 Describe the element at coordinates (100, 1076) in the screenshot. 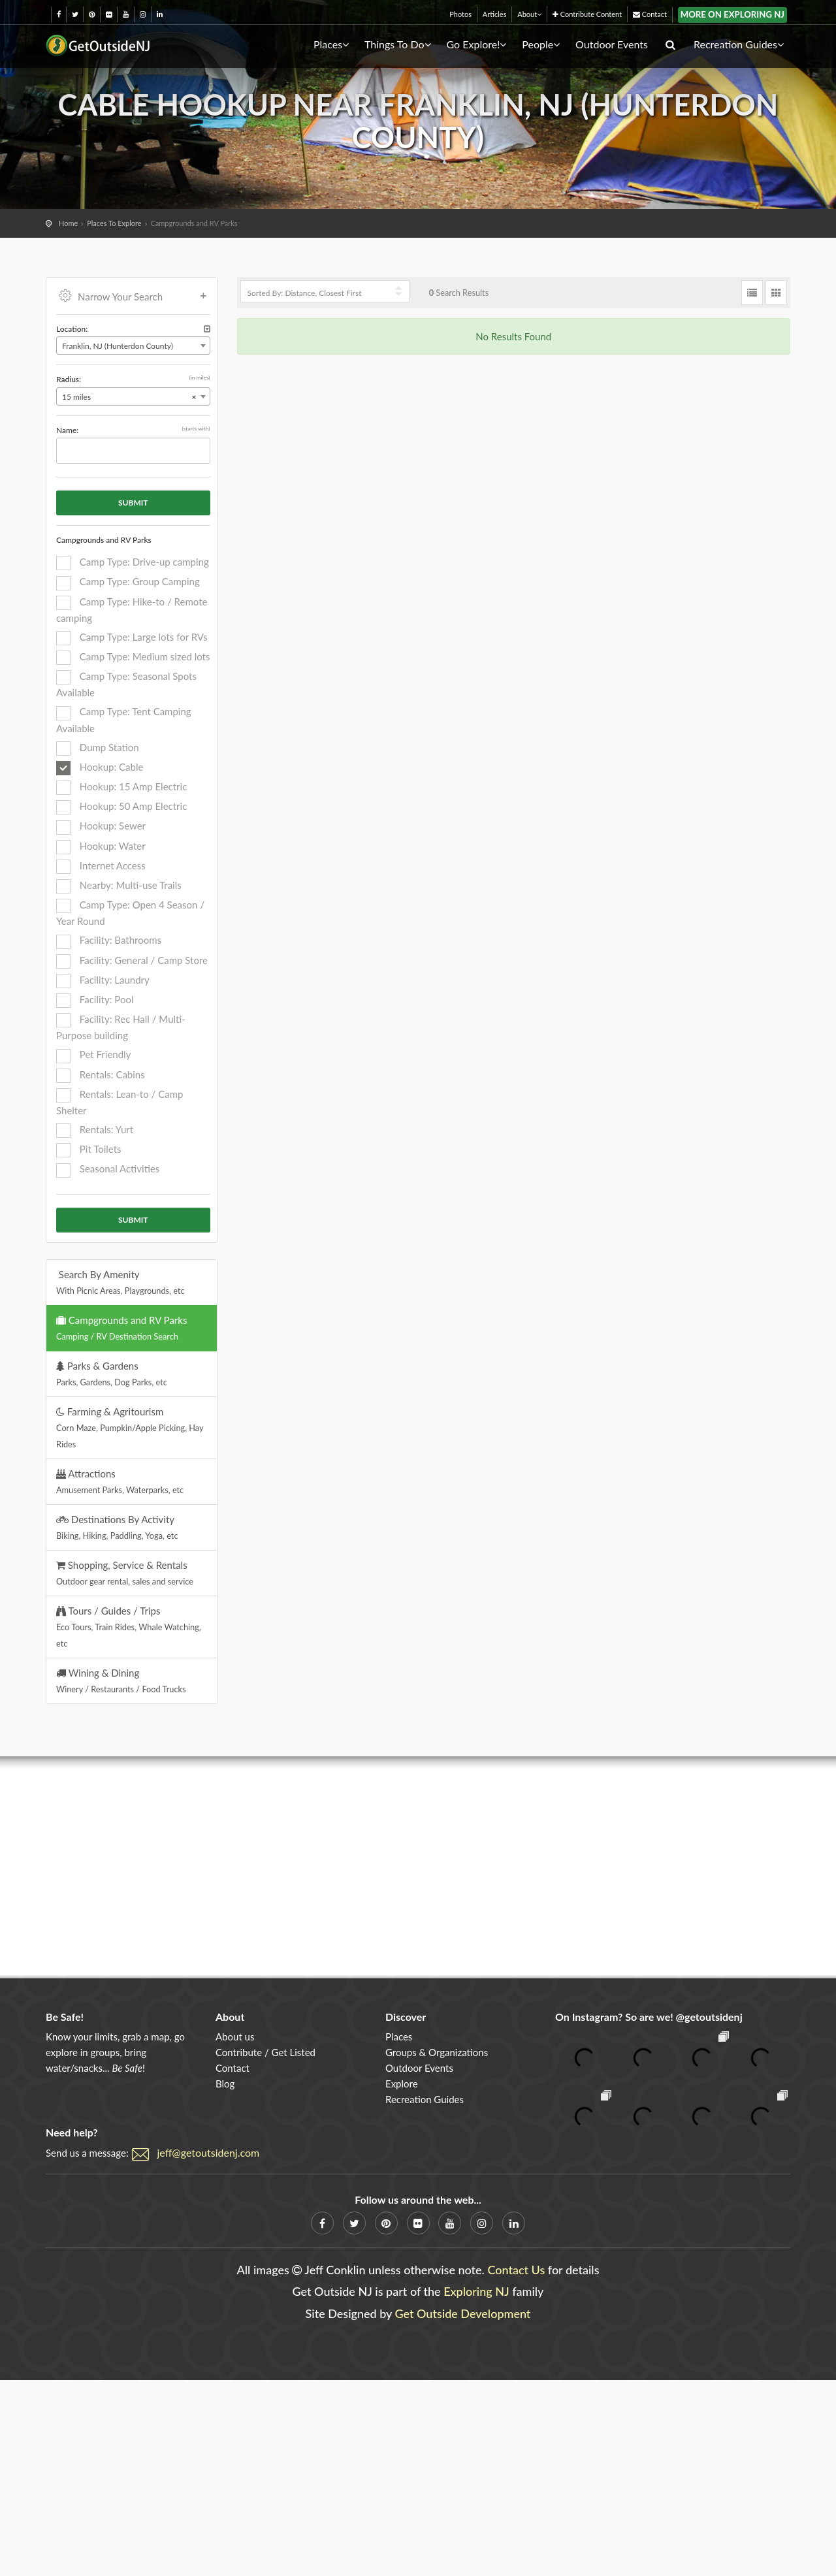

I see `Rentals: Cabins` at that location.